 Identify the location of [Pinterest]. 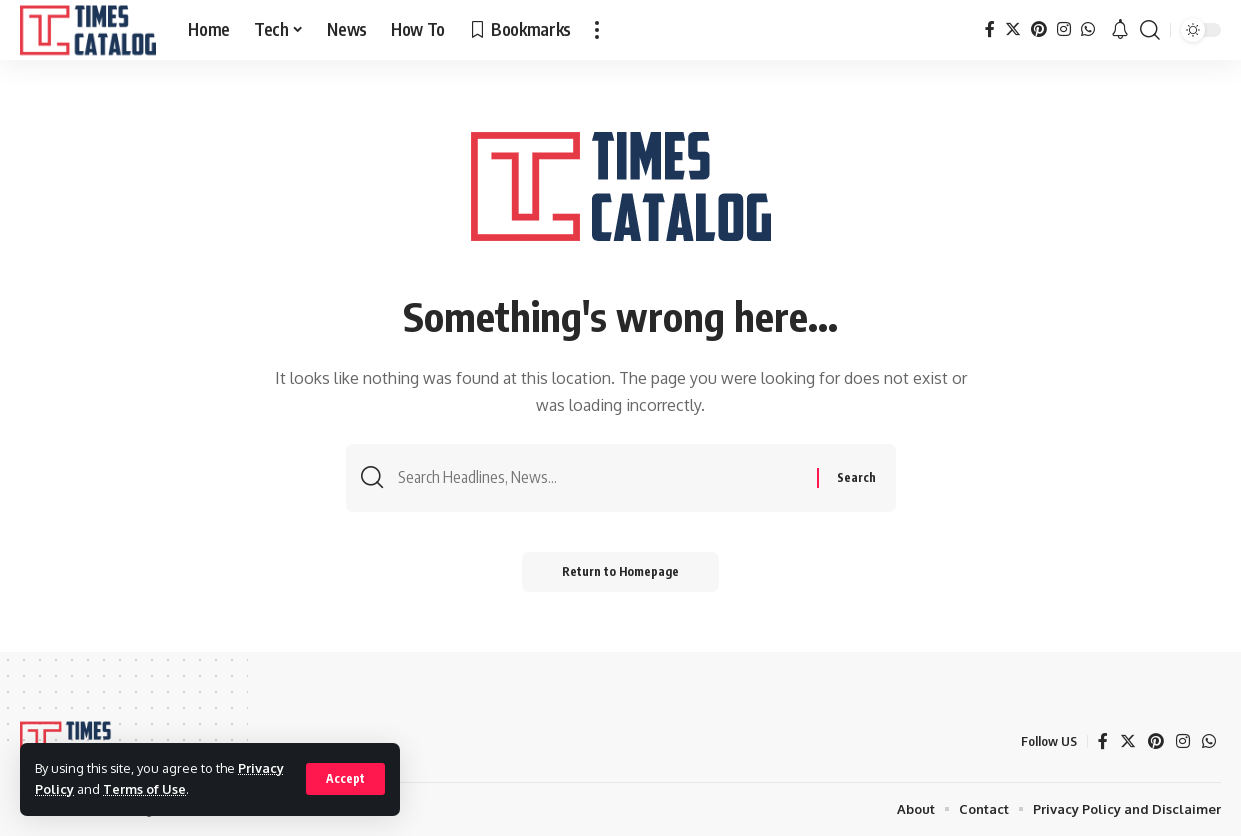
(1039, 29).